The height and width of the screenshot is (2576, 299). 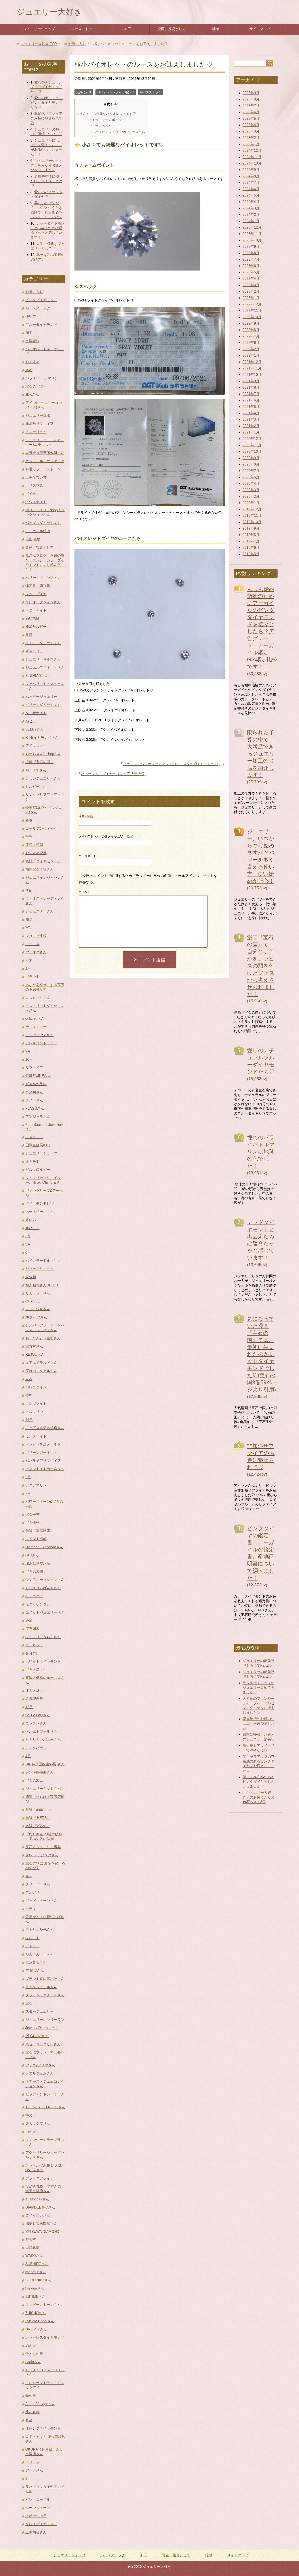 I want to click on アドラー, so click(x=32, y=1946).